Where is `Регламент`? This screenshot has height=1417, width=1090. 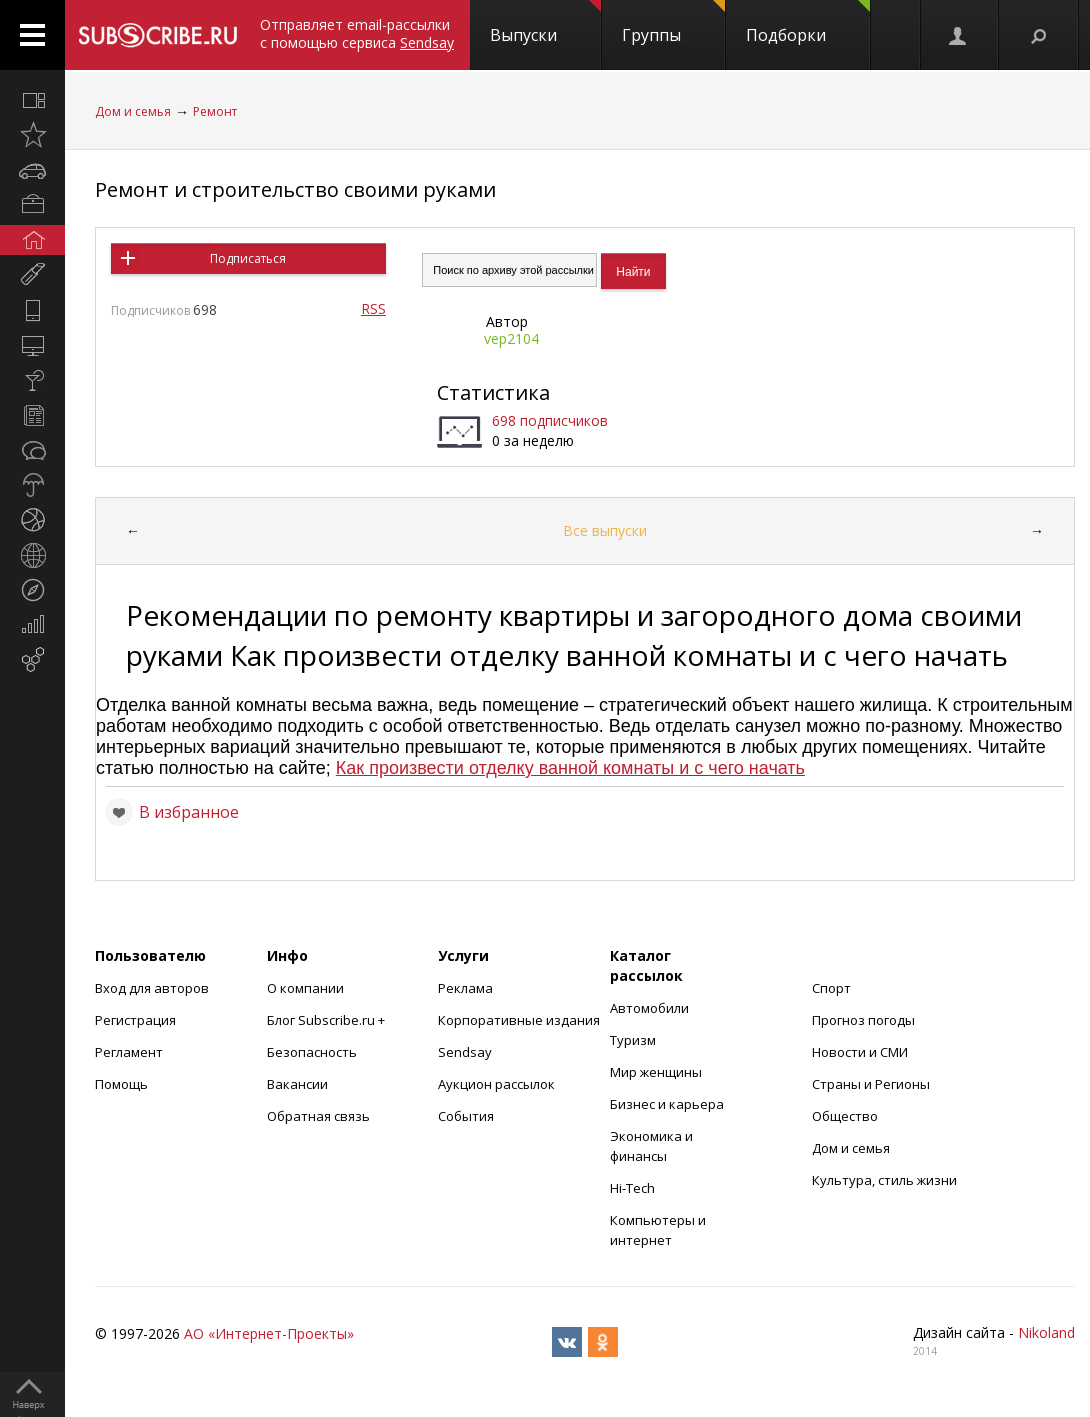
Регламент is located at coordinates (129, 1052).